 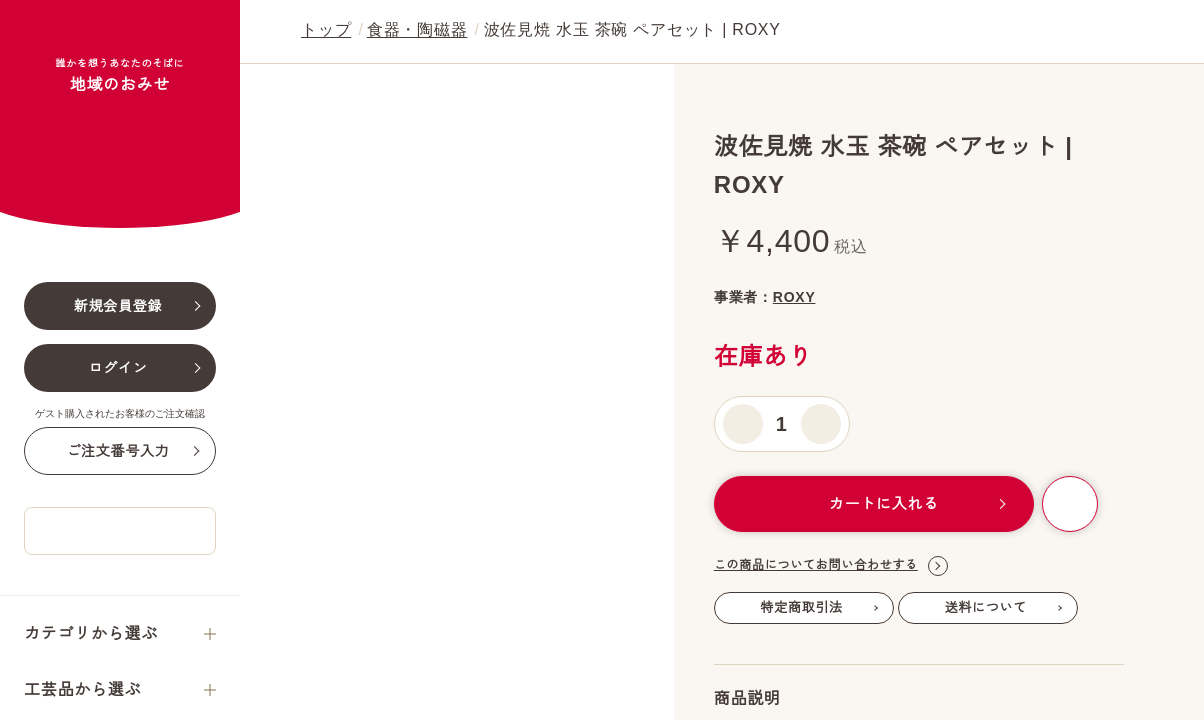 What do you see at coordinates (872, 634) in the screenshot?
I see `カートに入れる` at bounding box center [872, 634].